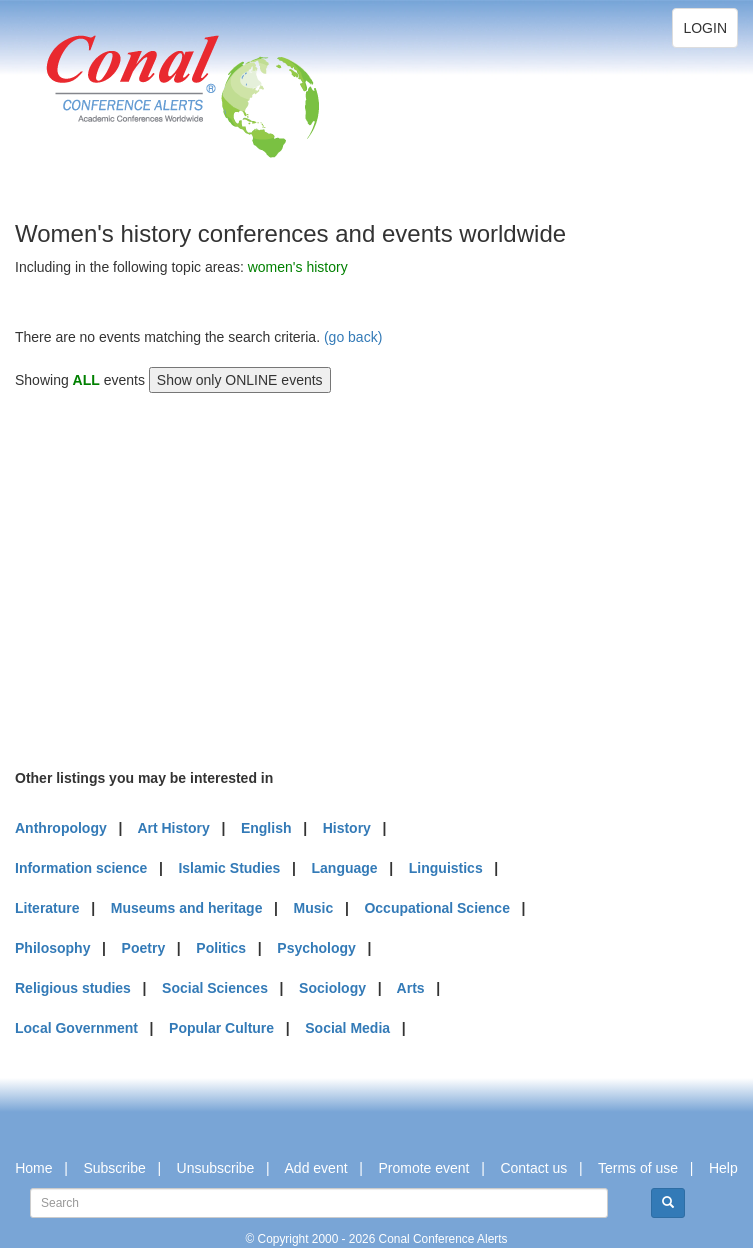  Describe the element at coordinates (411, 988) in the screenshot. I see `Arts` at that location.